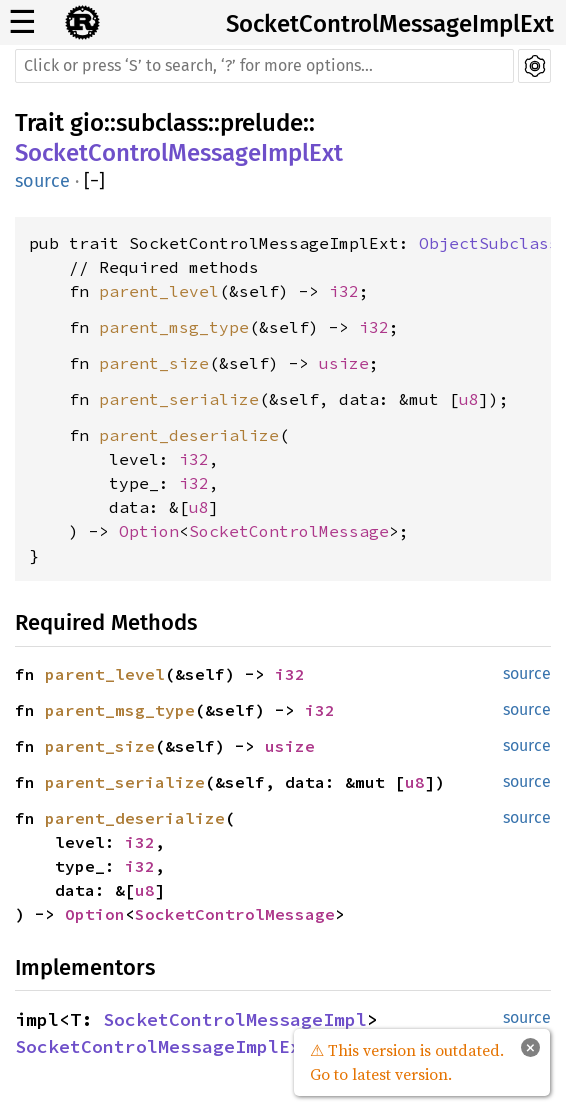  I want to click on i32, so click(344, 291).